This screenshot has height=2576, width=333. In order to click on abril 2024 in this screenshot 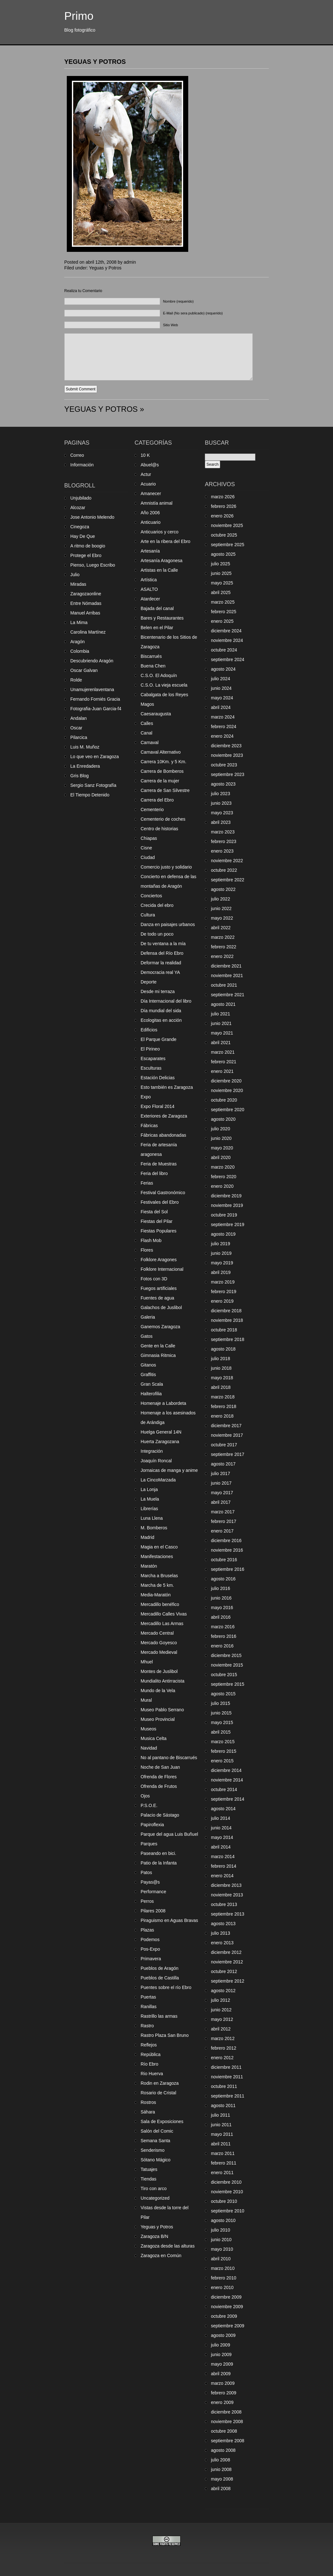, I will do `click(221, 707)`.